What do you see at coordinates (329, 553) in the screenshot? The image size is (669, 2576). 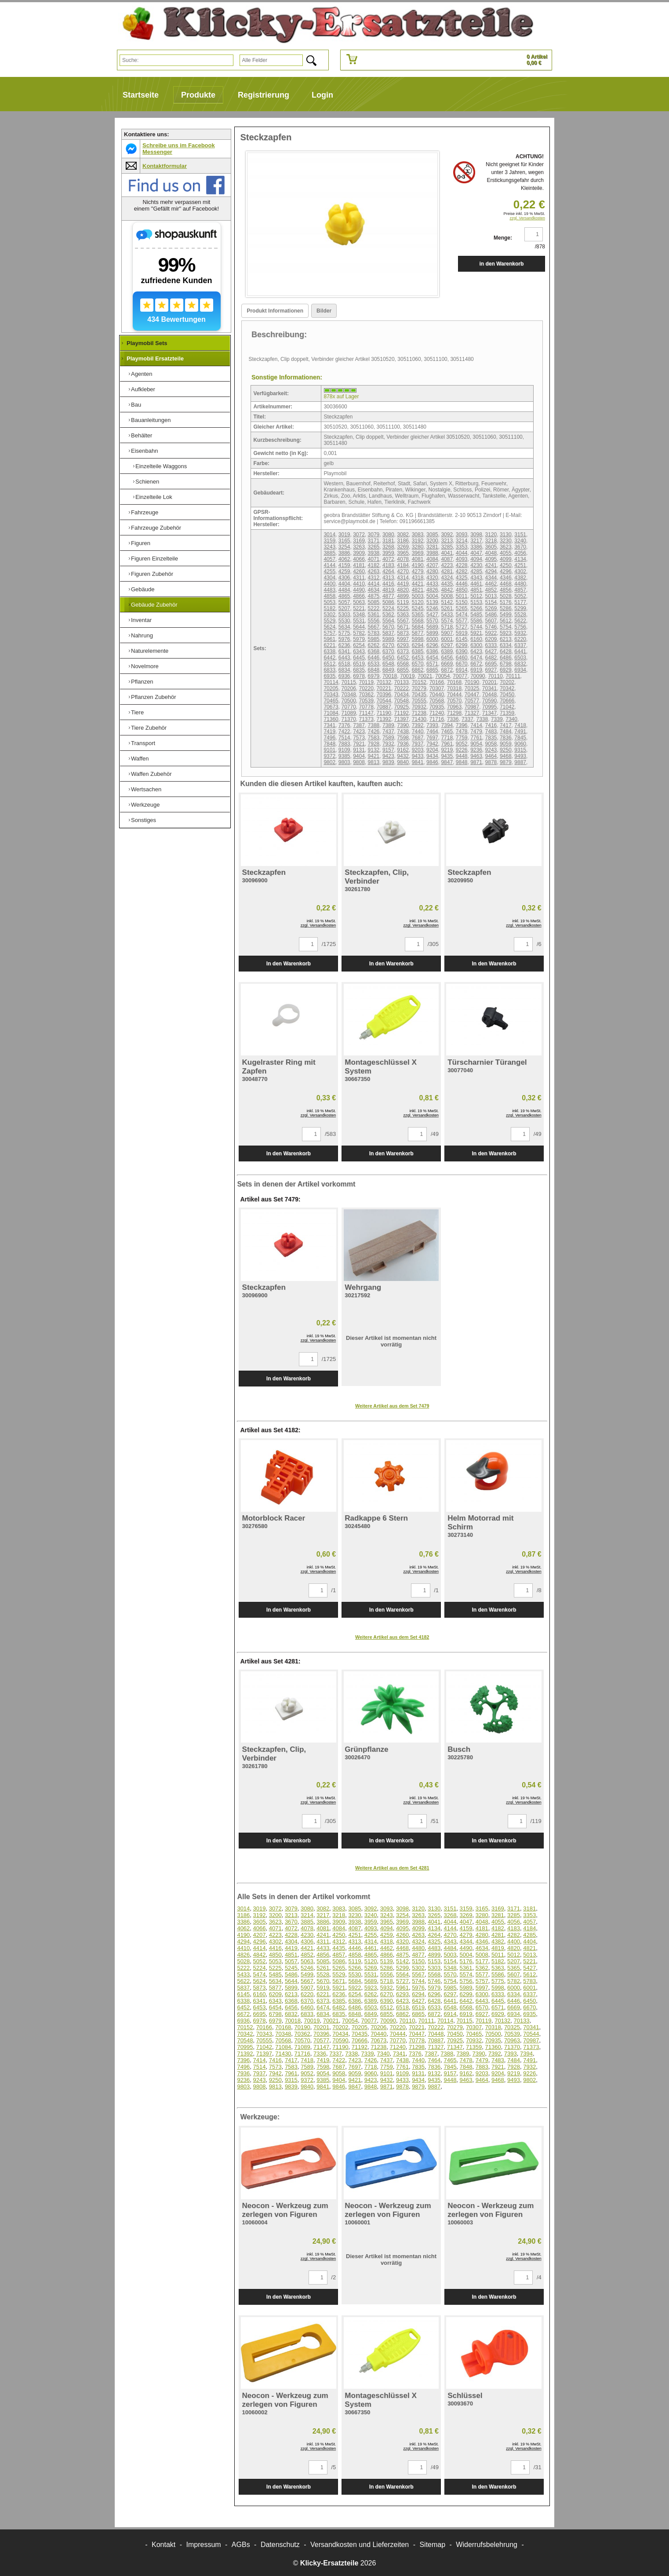 I see `3885` at bounding box center [329, 553].